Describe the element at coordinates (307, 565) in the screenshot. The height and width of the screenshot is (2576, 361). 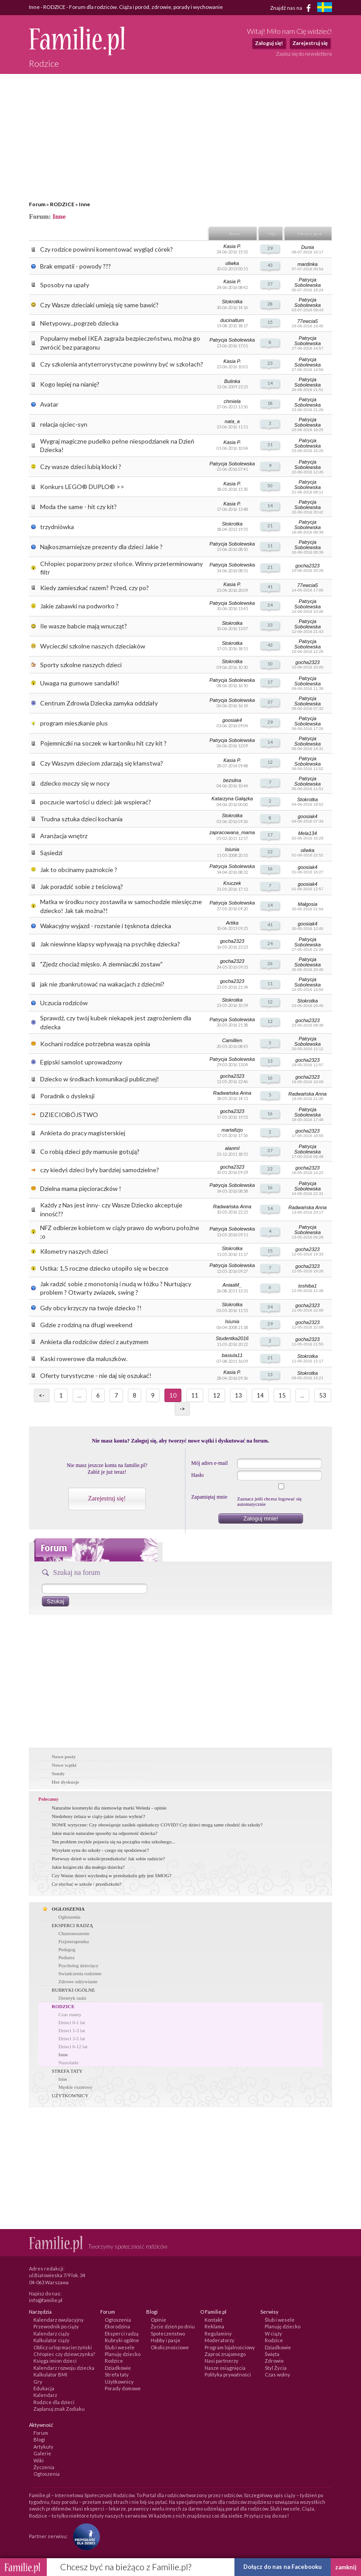
I see `gocha2323` at that location.